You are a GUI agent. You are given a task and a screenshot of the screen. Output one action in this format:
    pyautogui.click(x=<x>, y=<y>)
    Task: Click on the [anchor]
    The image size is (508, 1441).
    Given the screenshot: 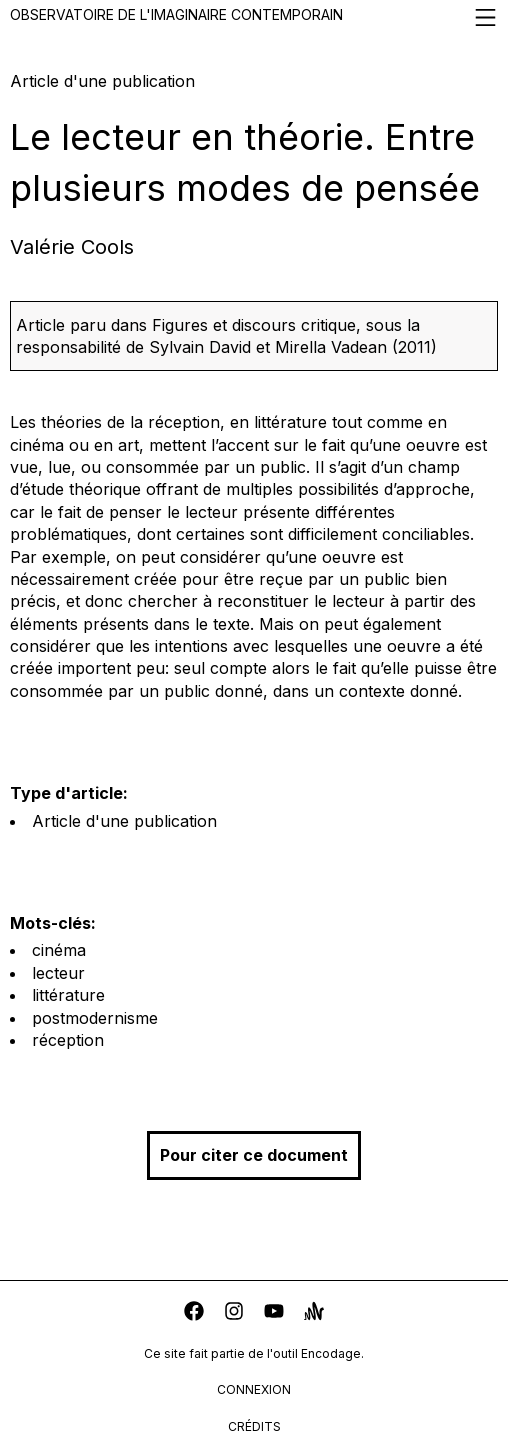 What is the action you would take?
    pyautogui.click(x=314, y=1313)
    